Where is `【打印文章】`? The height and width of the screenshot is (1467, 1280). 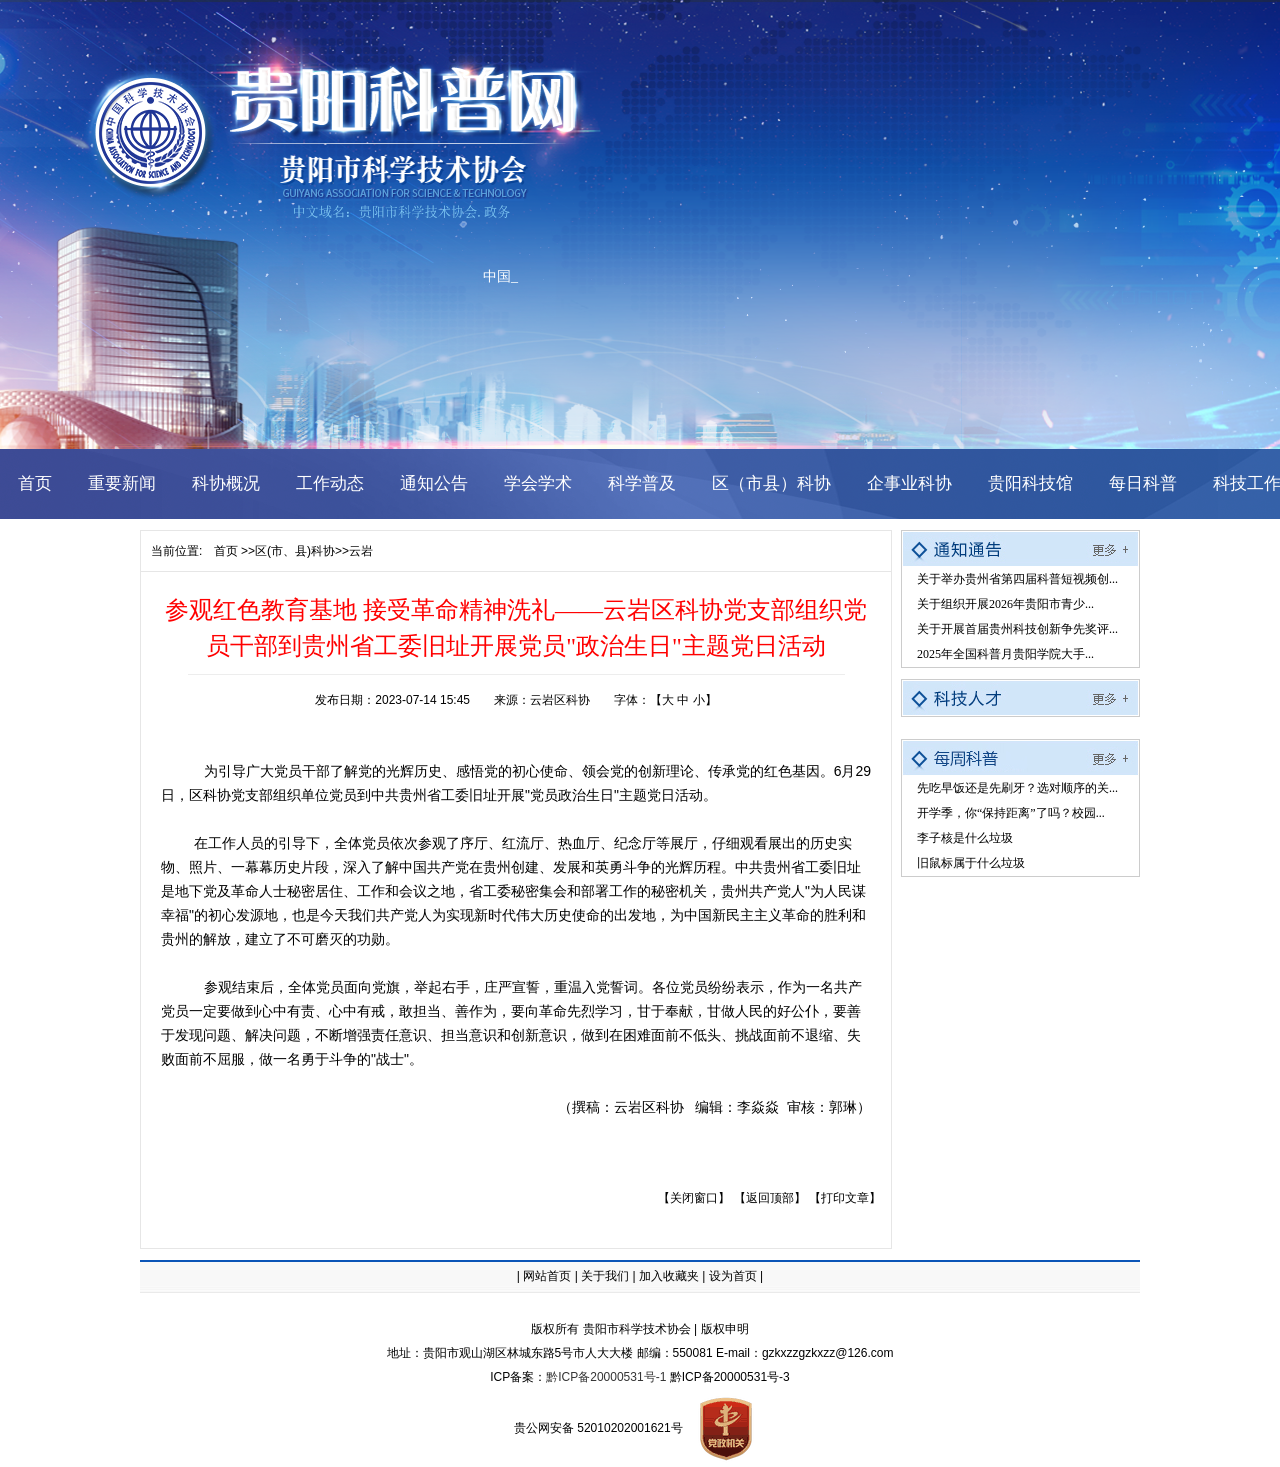 【打印文章】 is located at coordinates (845, 1198).